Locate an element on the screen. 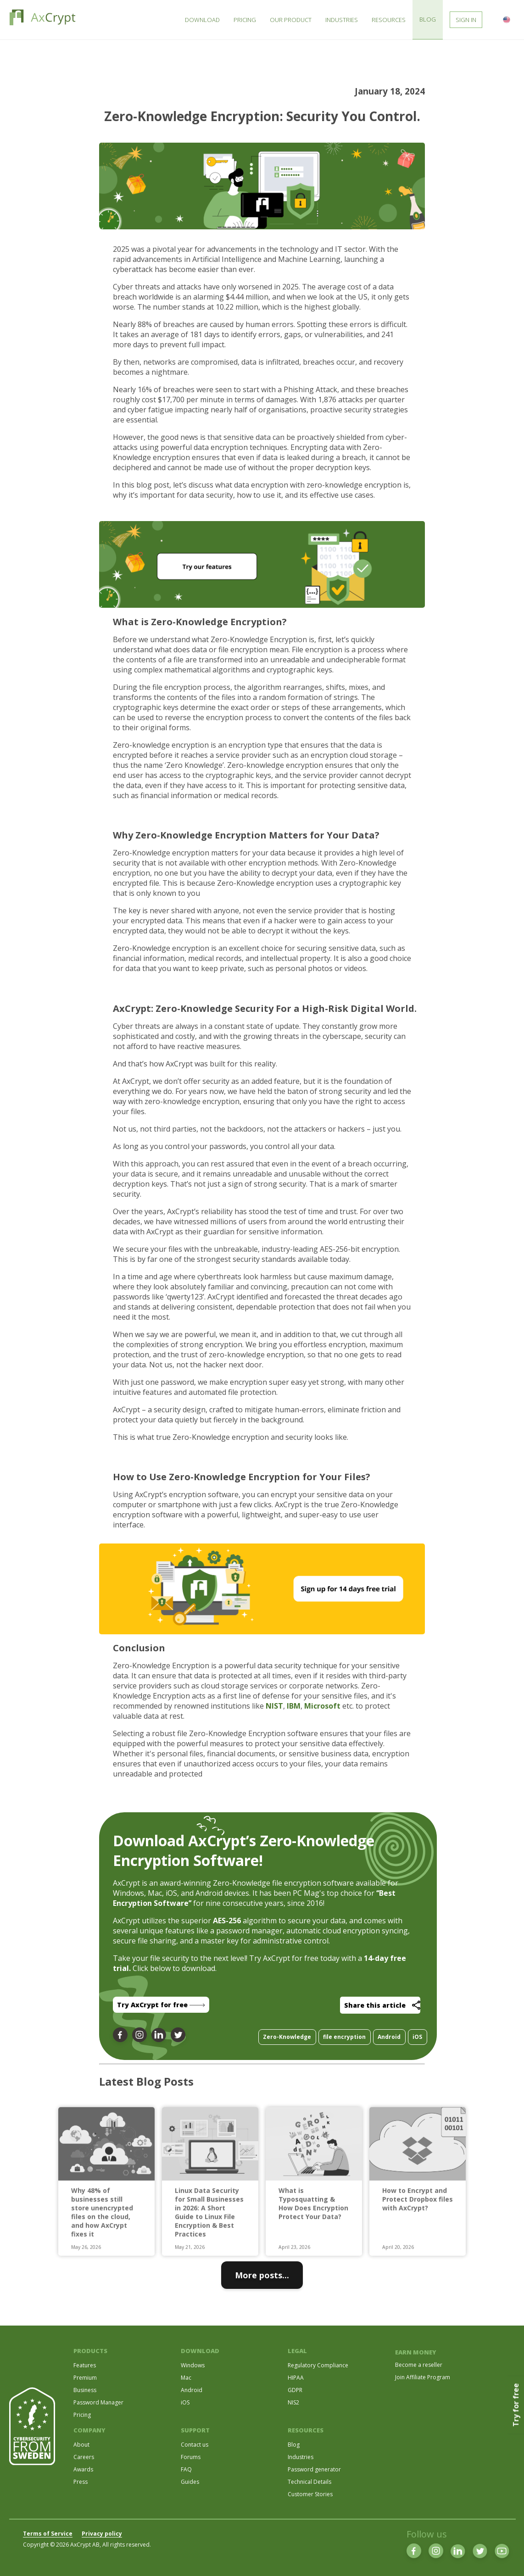 The height and width of the screenshot is (2576, 524). Android is located at coordinates (389, 2037).